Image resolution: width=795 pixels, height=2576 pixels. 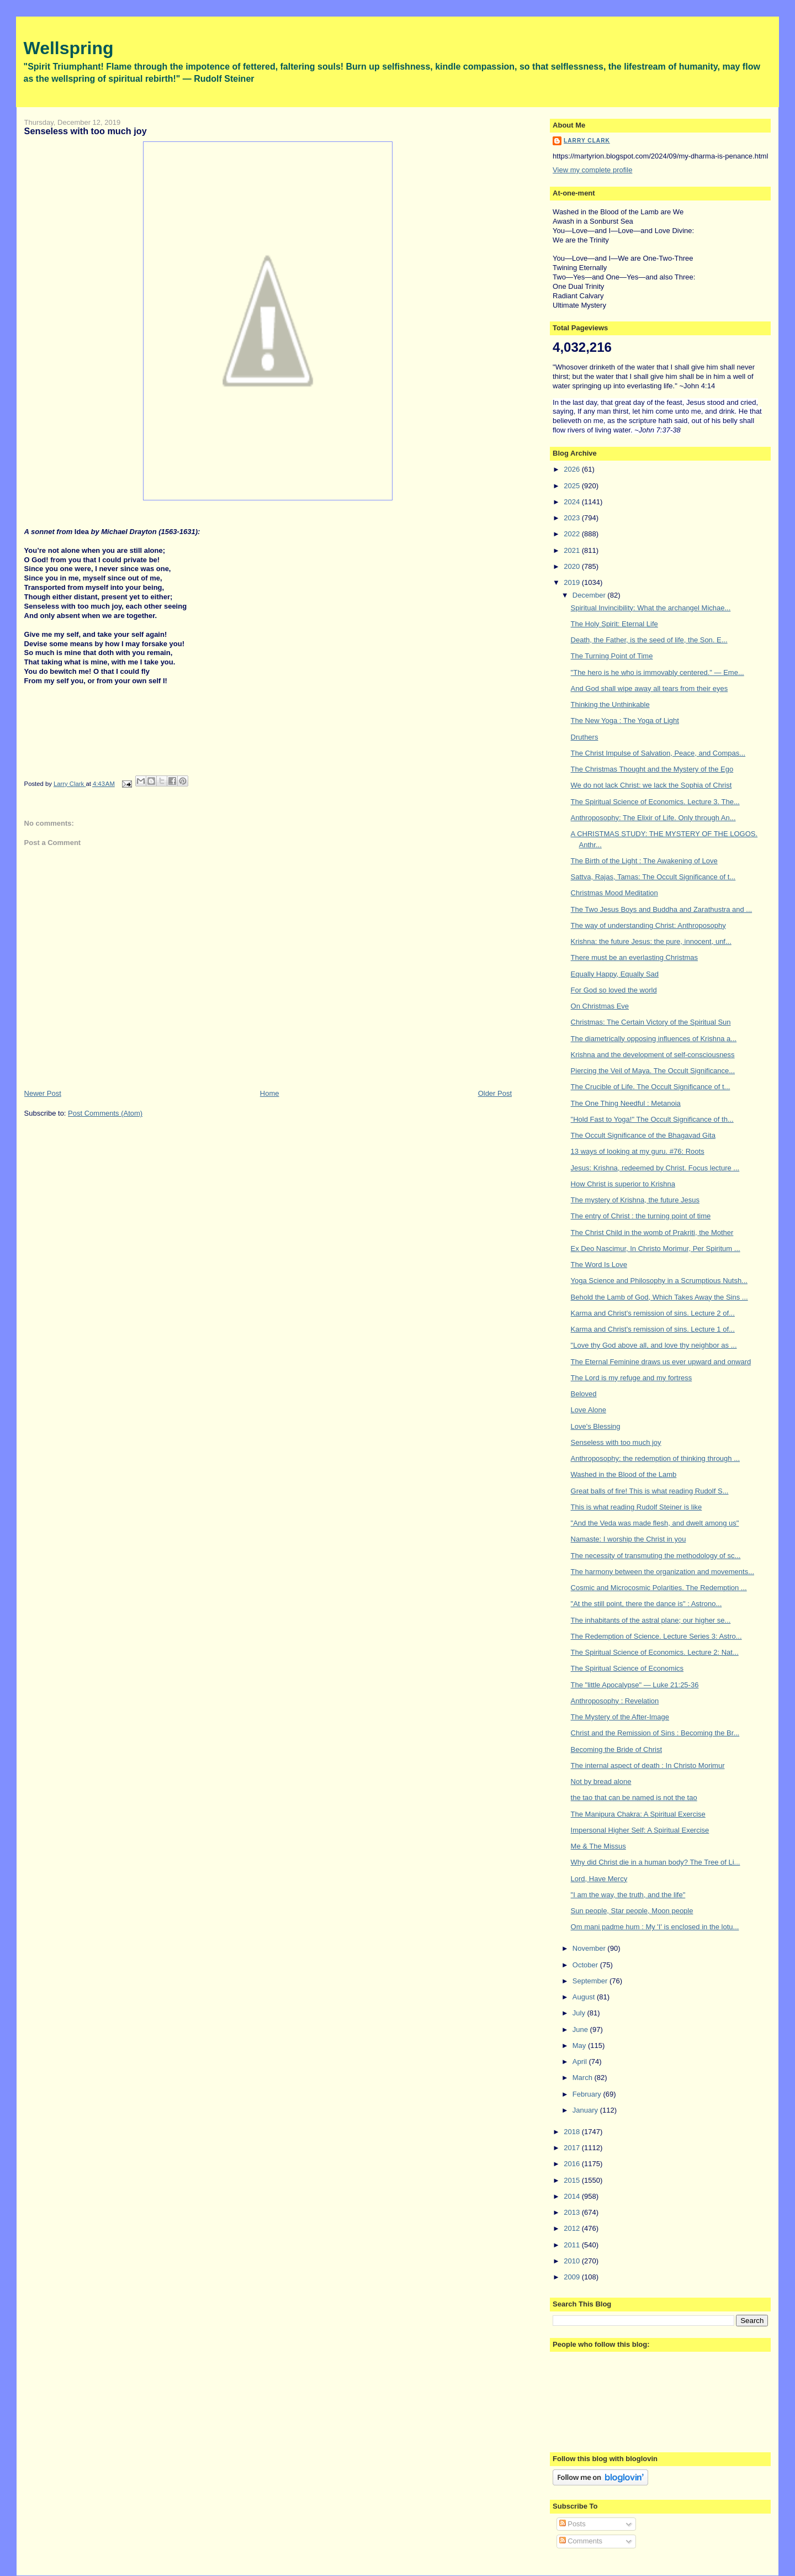 I want to click on Home, so click(x=269, y=1093).